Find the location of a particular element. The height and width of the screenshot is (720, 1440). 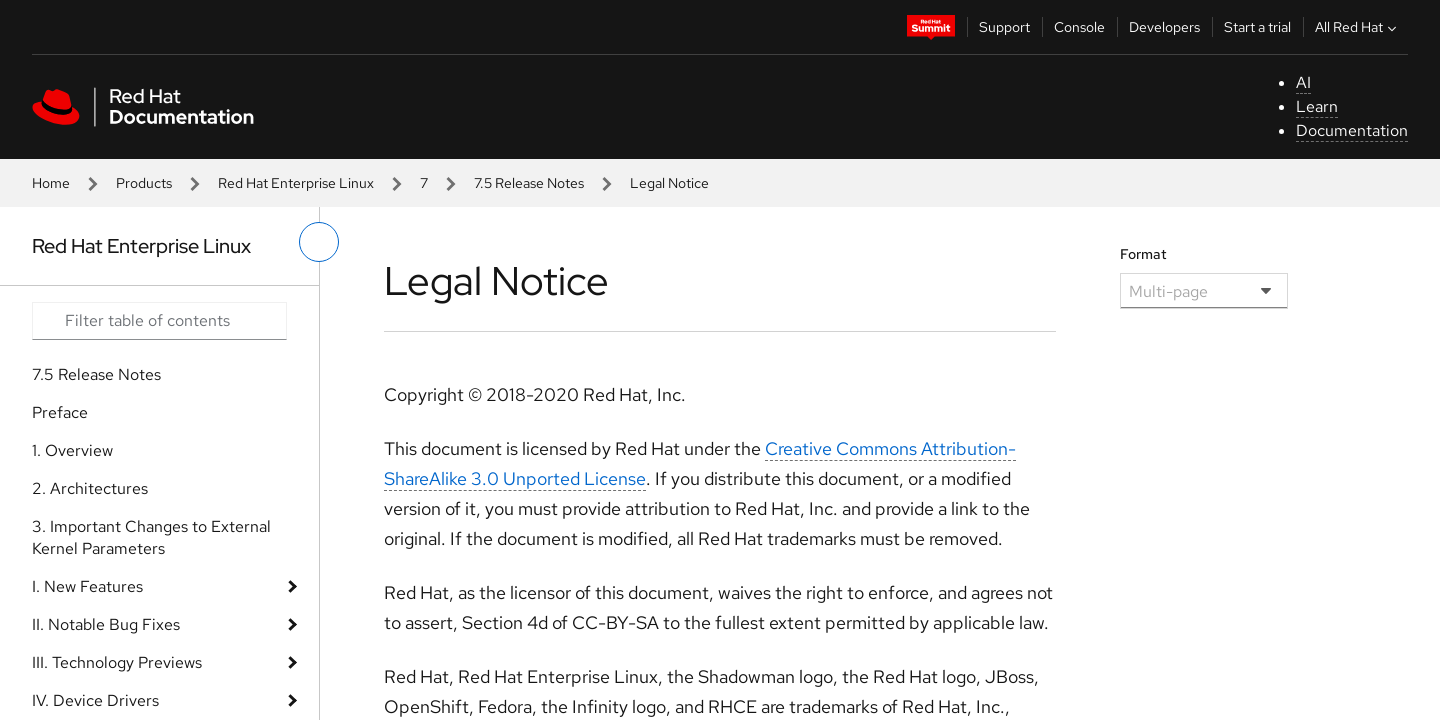

2. Architectures is located at coordinates (90, 488).